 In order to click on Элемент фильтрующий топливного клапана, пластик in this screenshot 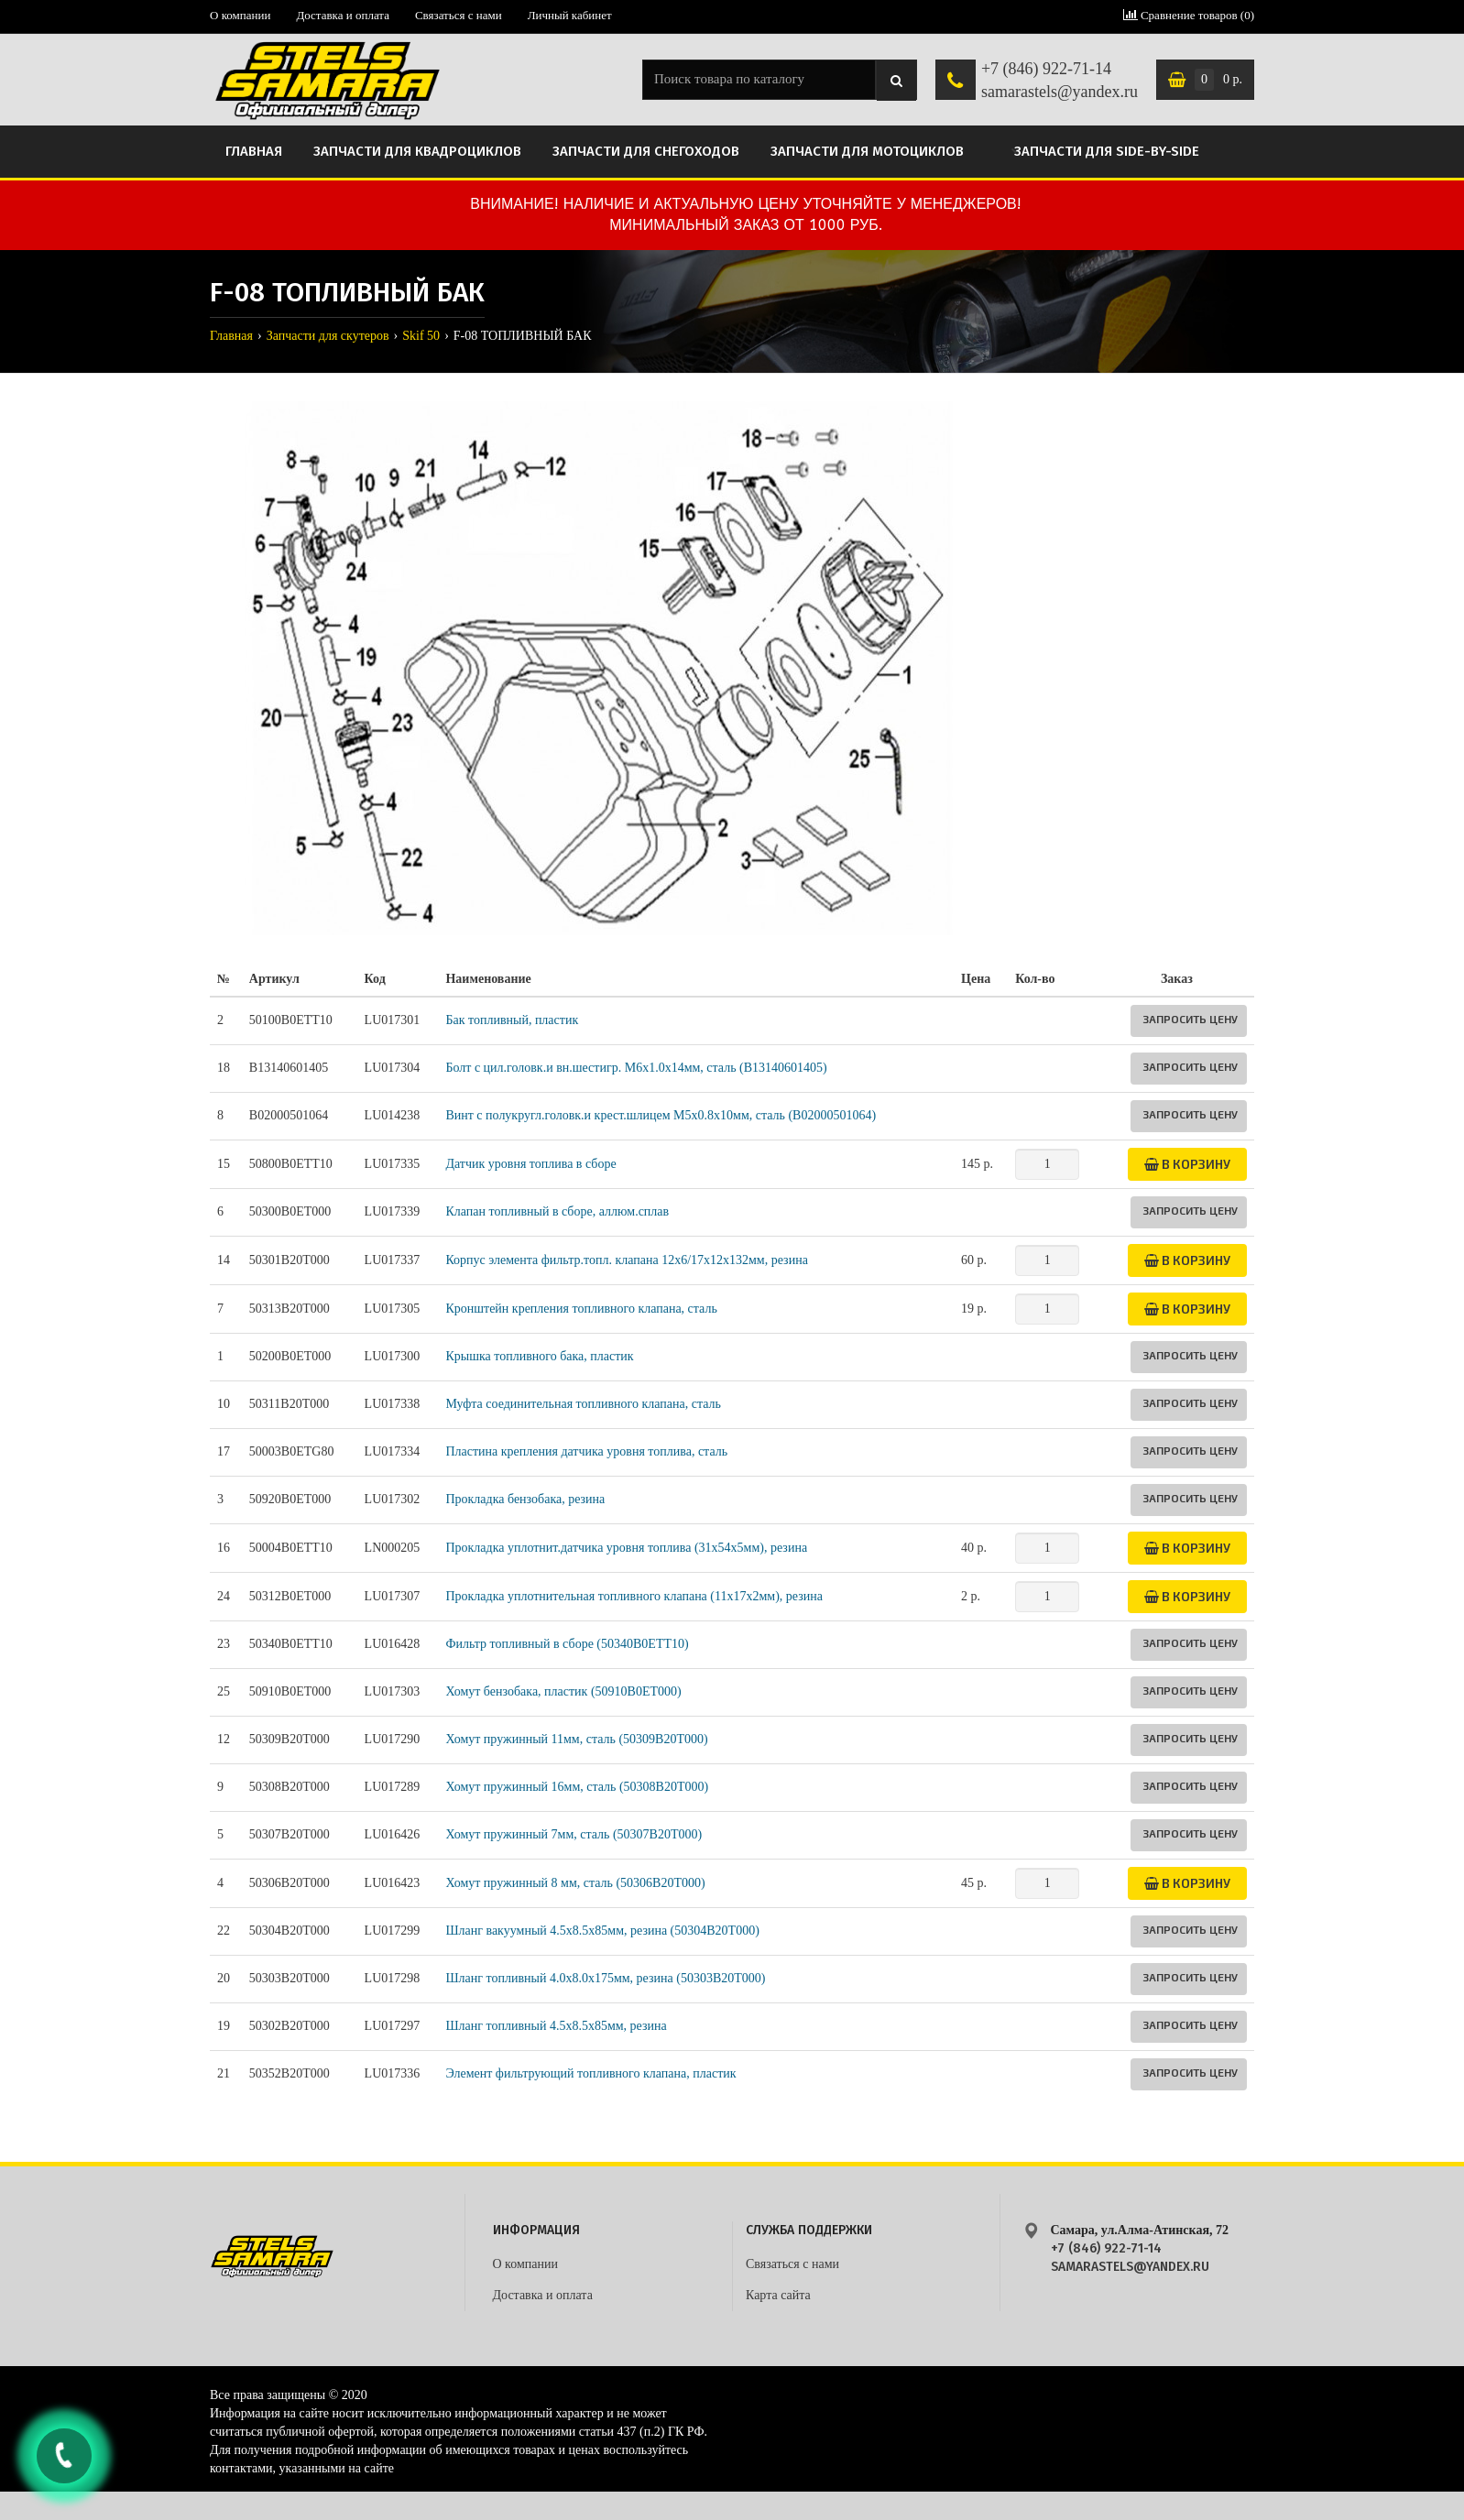, I will do `click(590, 2073)`.